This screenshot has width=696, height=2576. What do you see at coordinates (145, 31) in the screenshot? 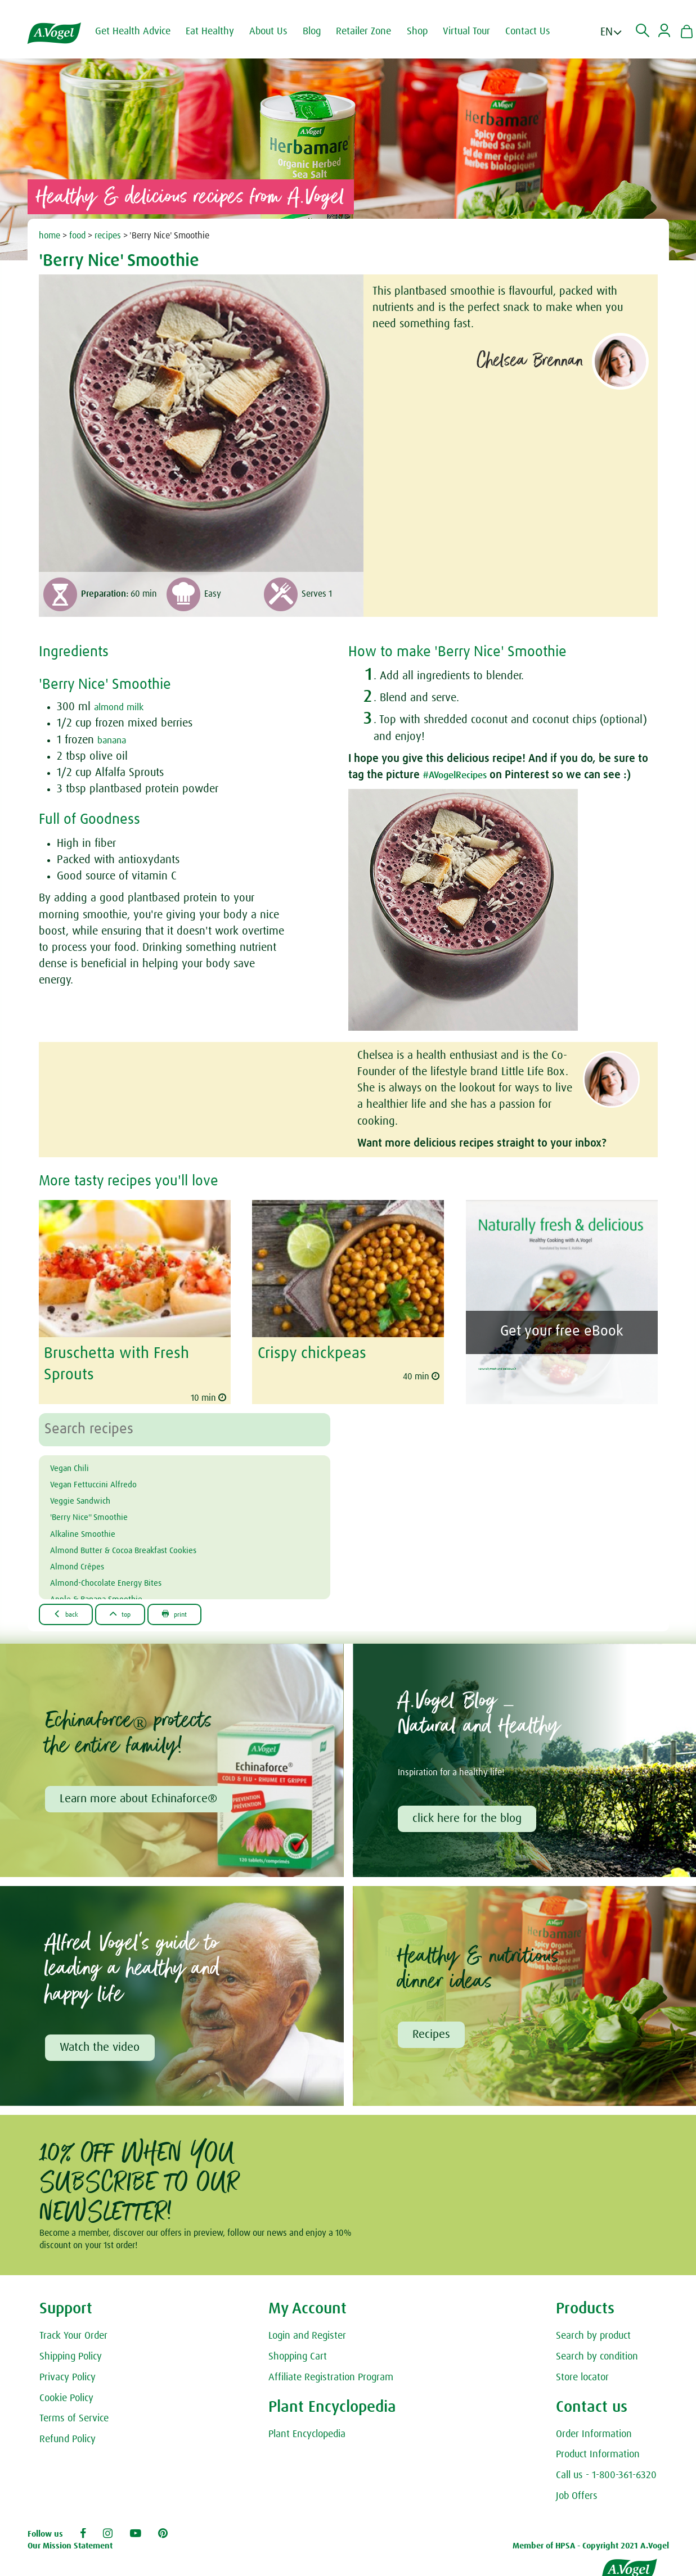
I see `Get Health Advice` at bounding box center [145, 31].